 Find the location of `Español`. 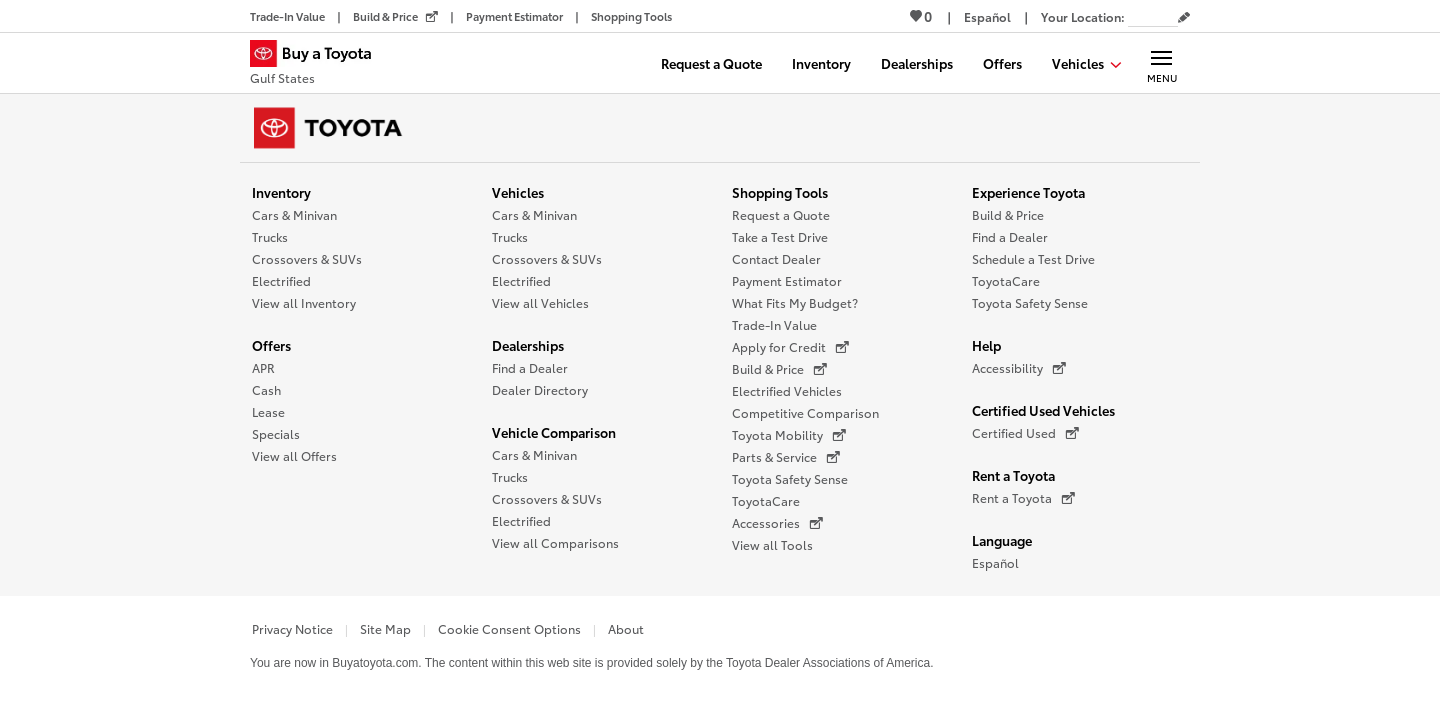

Español is located at coordinates (995, 562).